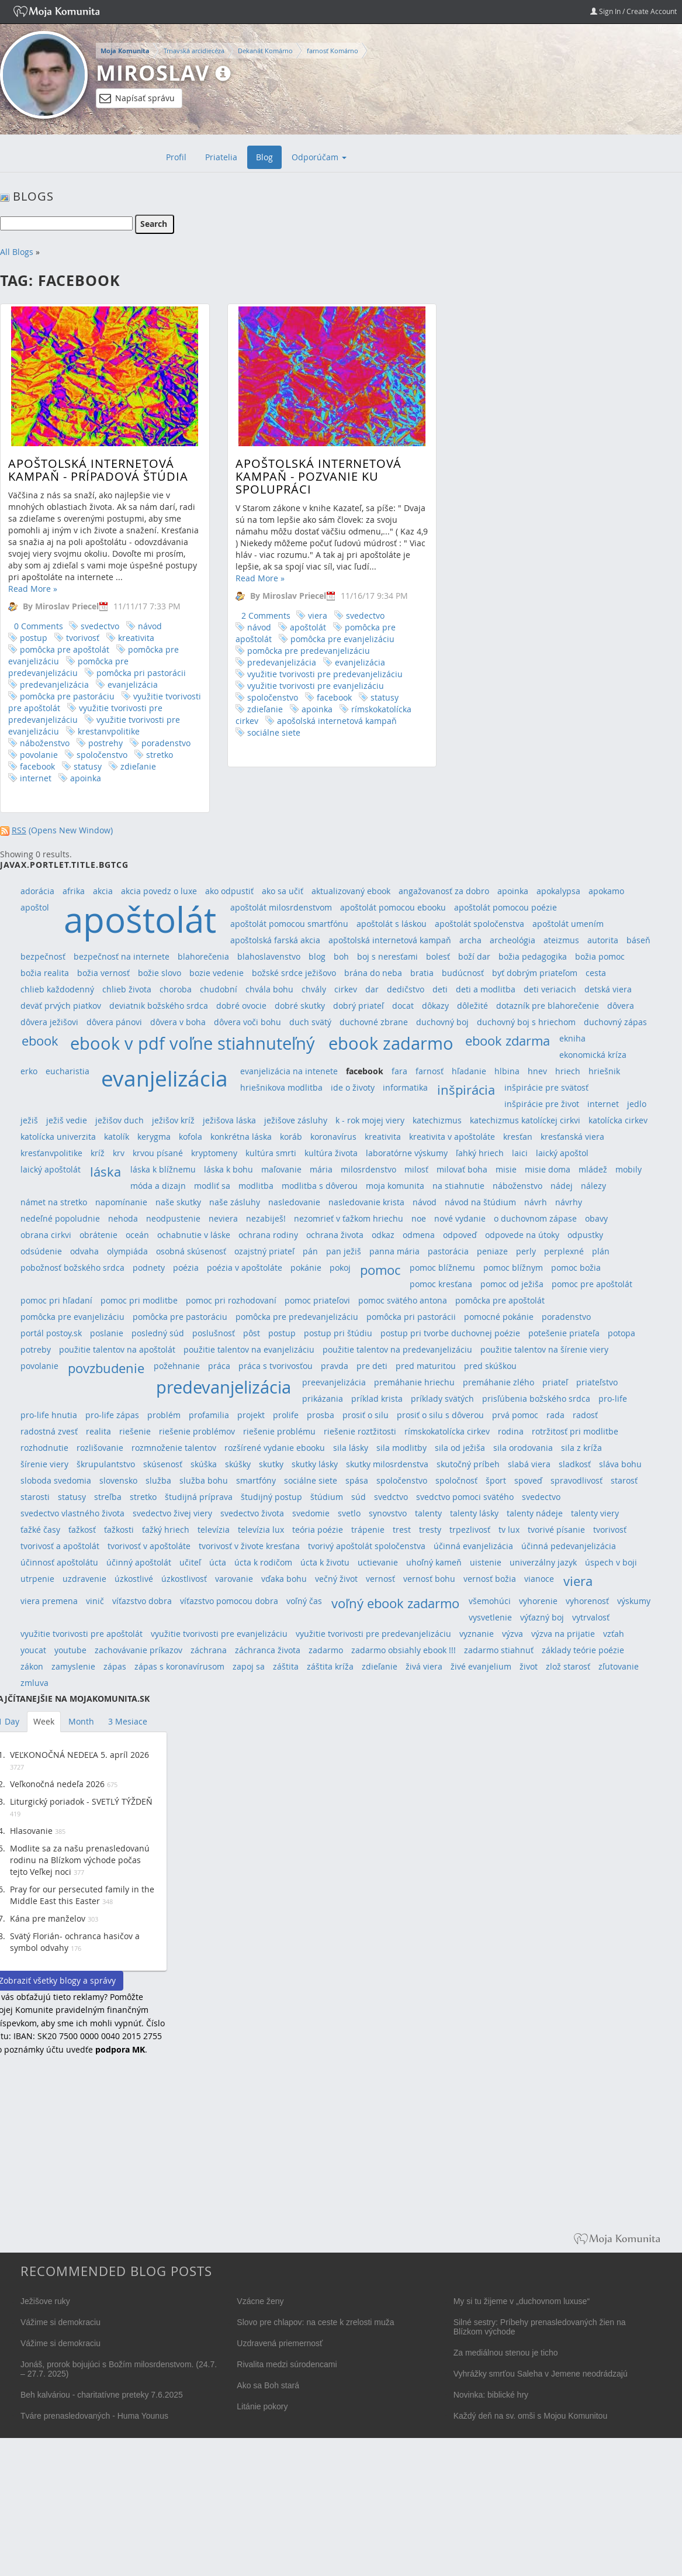 The width and height of the screenshot is (682, 2576). I want to click on poslanie, so click(106, 1333).